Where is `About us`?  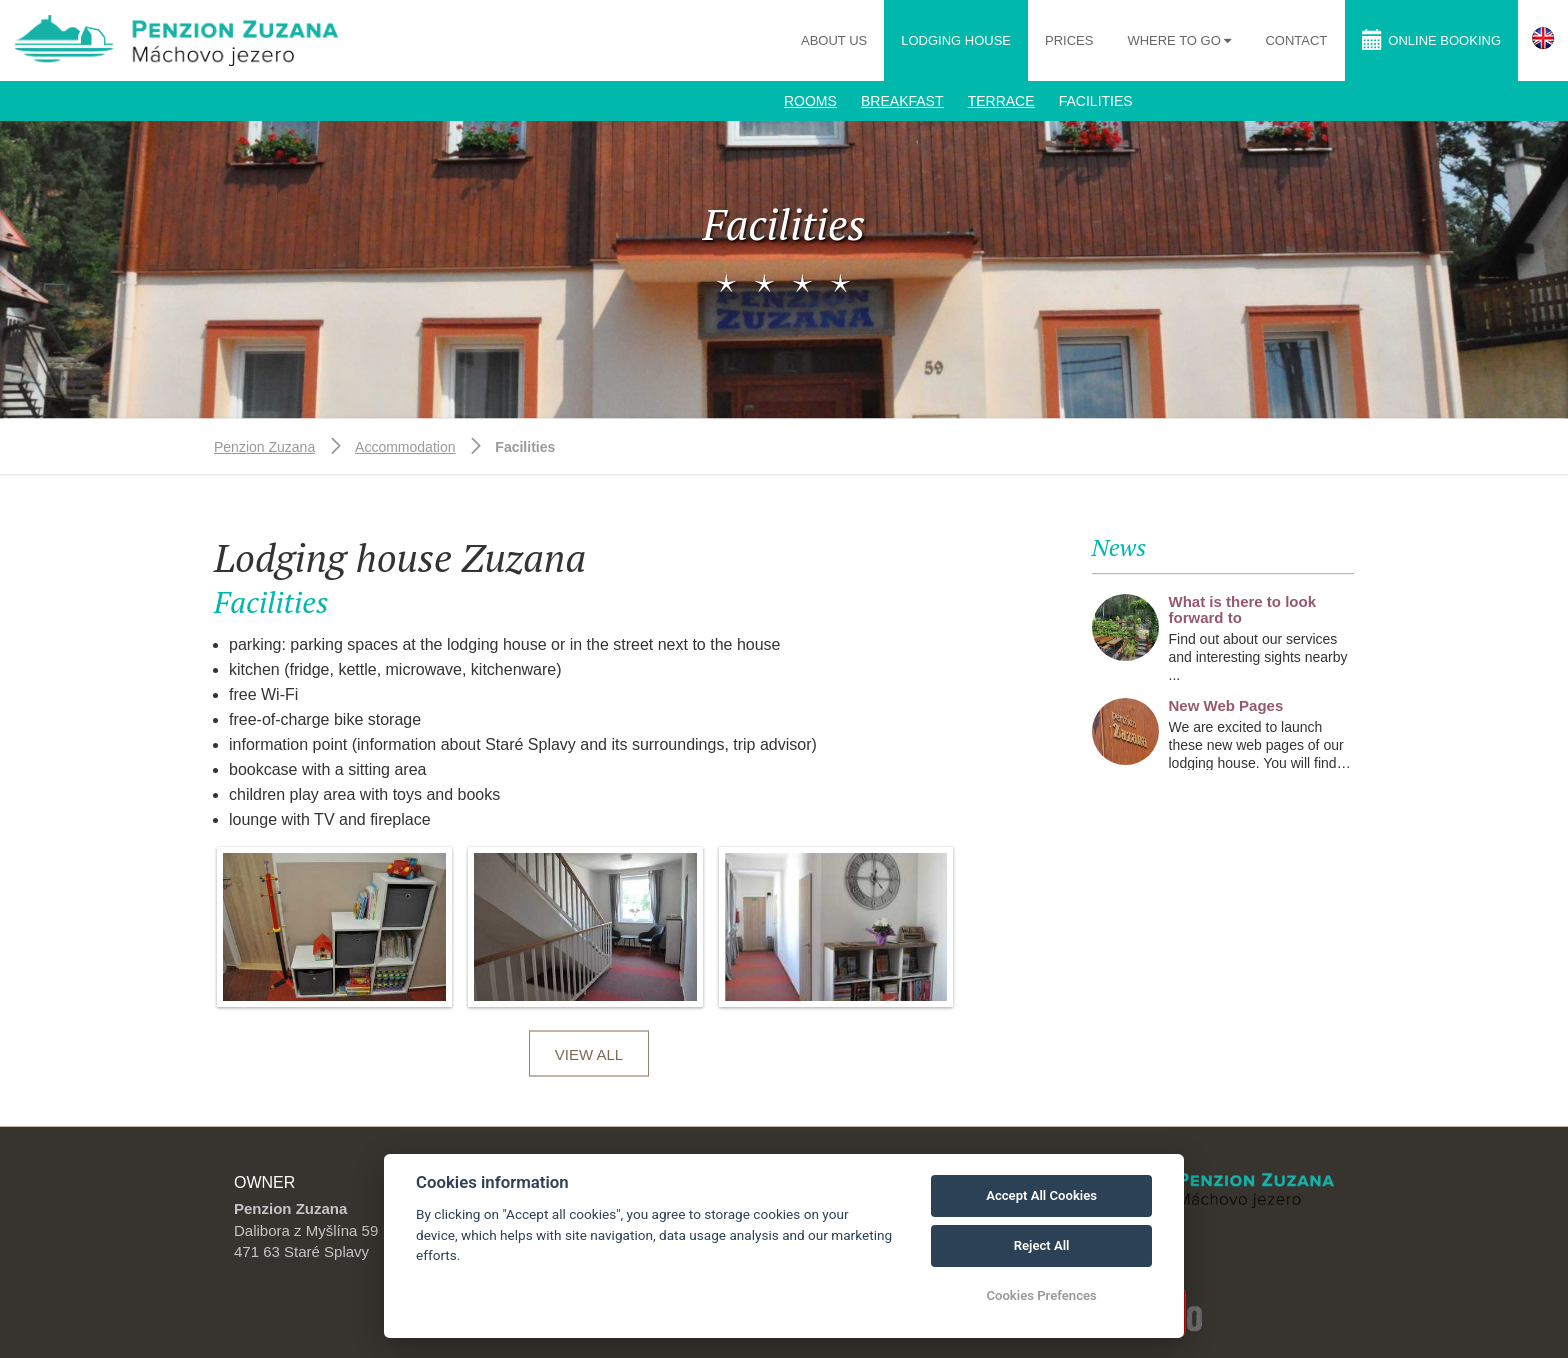
About us is located at coordinates (834, 40).